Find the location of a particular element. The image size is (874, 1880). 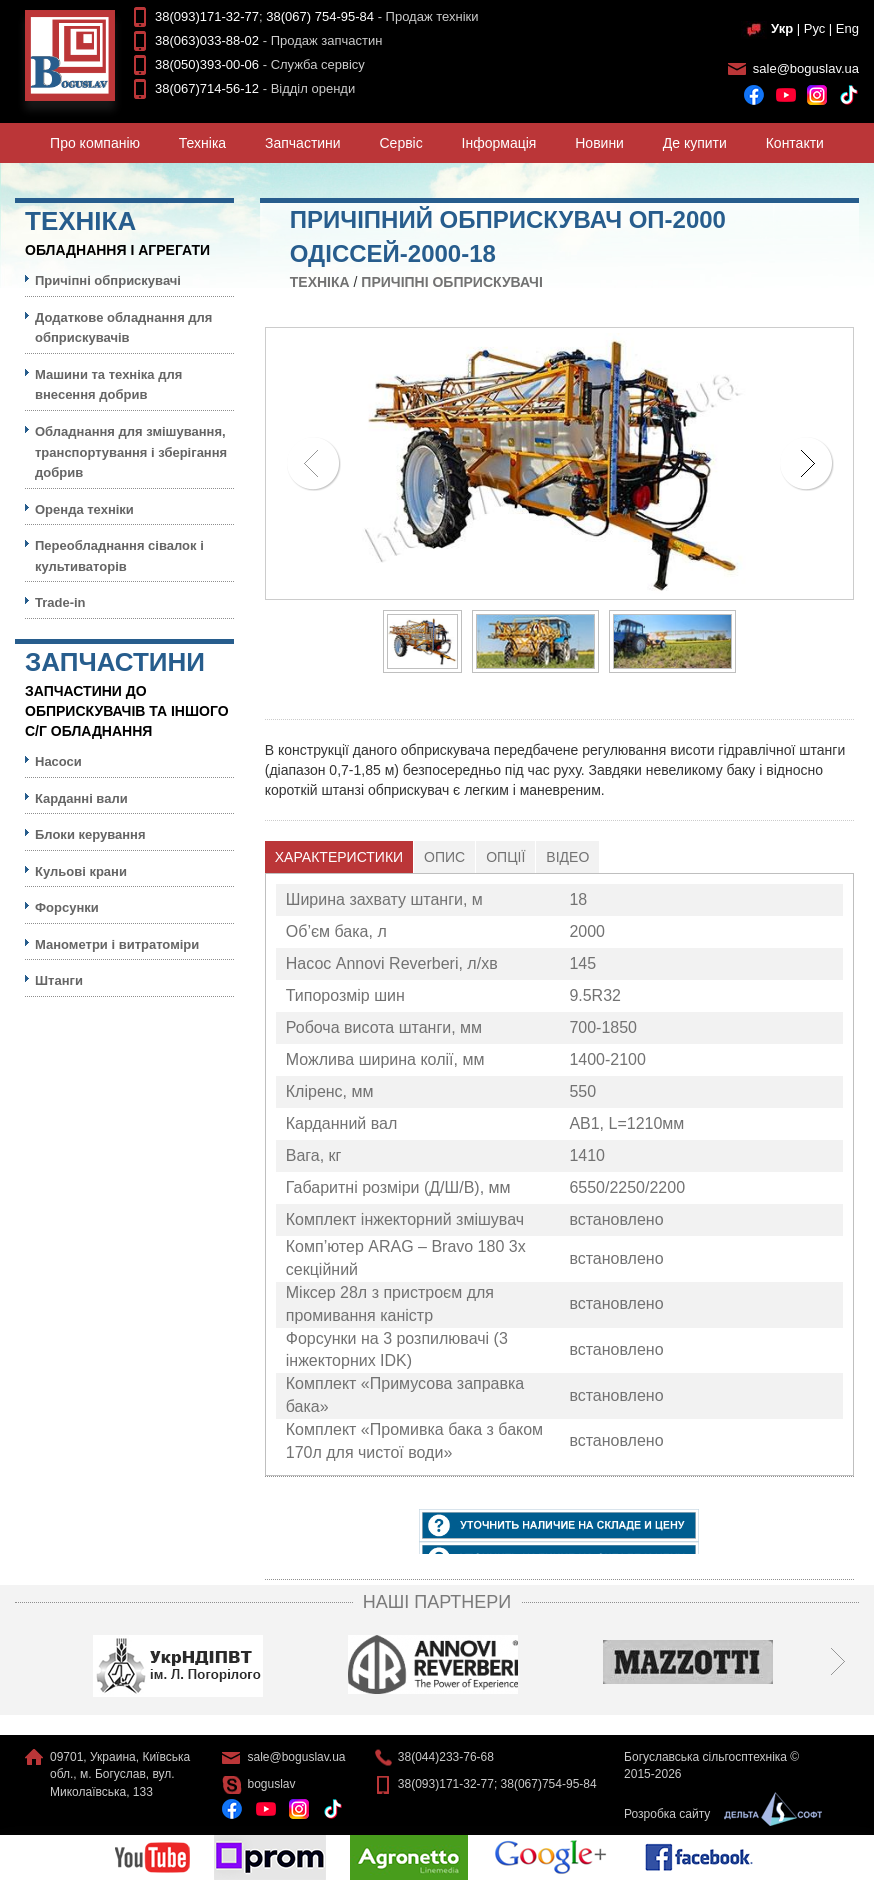

sale@boguslav.ua is located at coordinates (806, 68).